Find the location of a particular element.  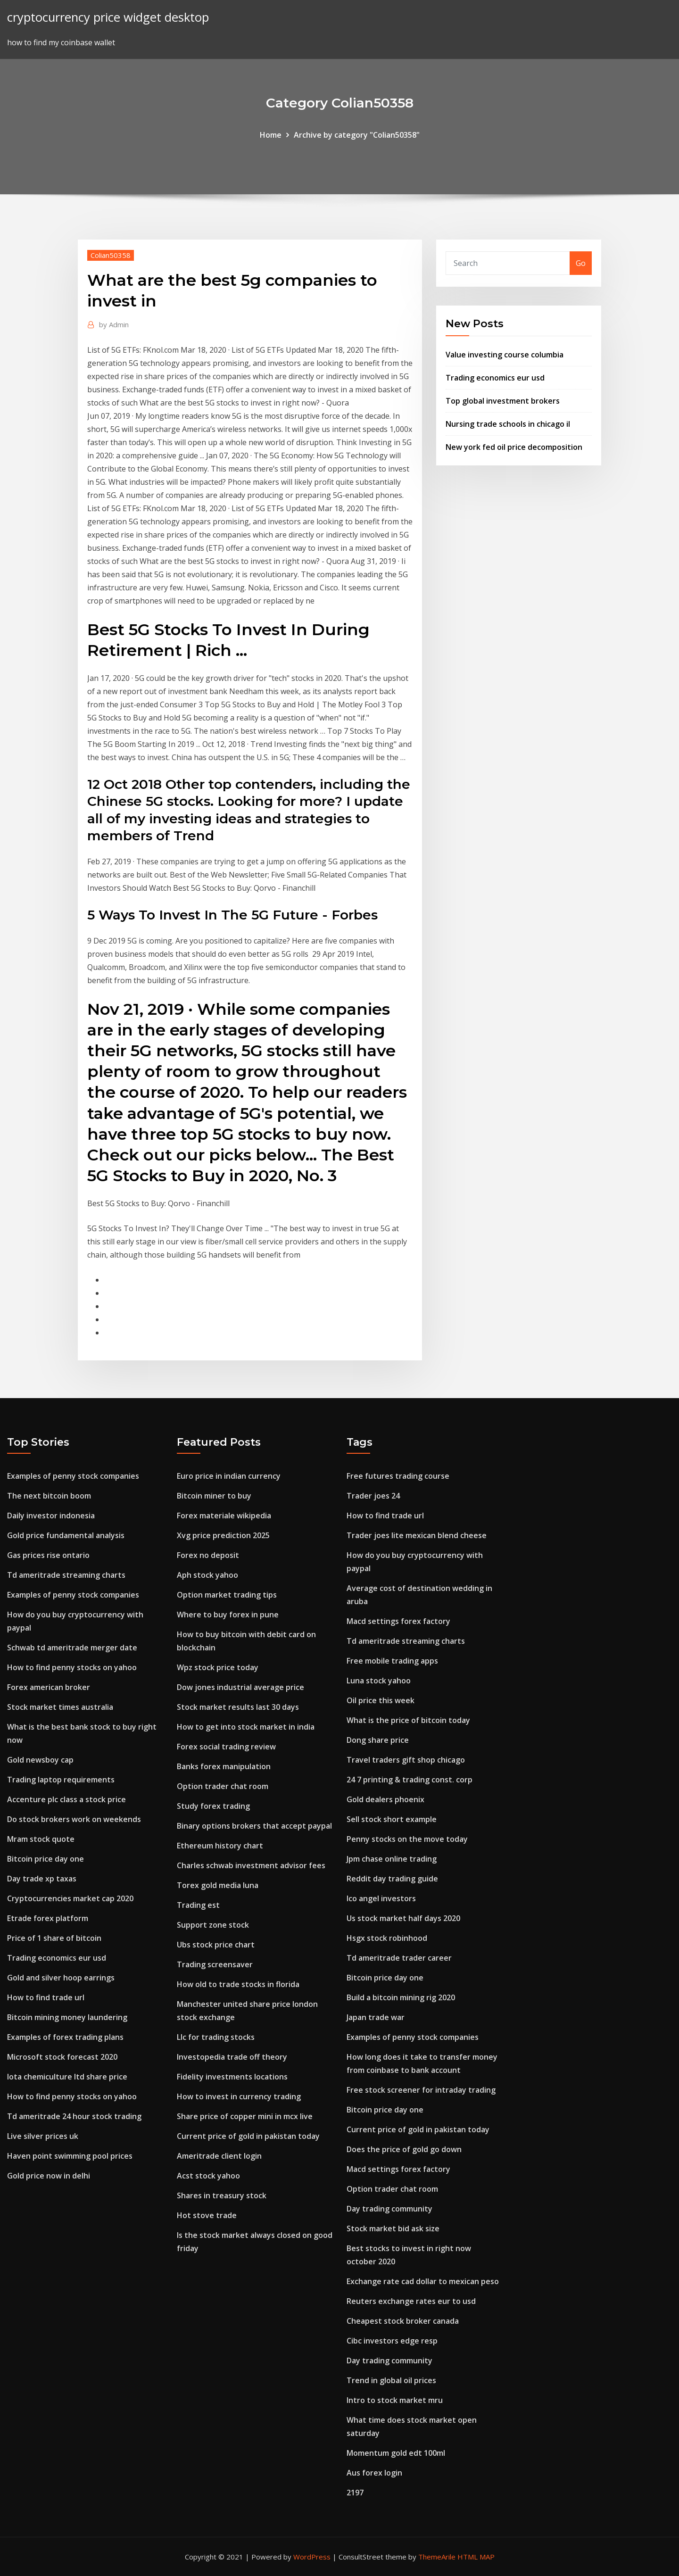

Examples of forex trading plans is located at coordinates (65, 2037).